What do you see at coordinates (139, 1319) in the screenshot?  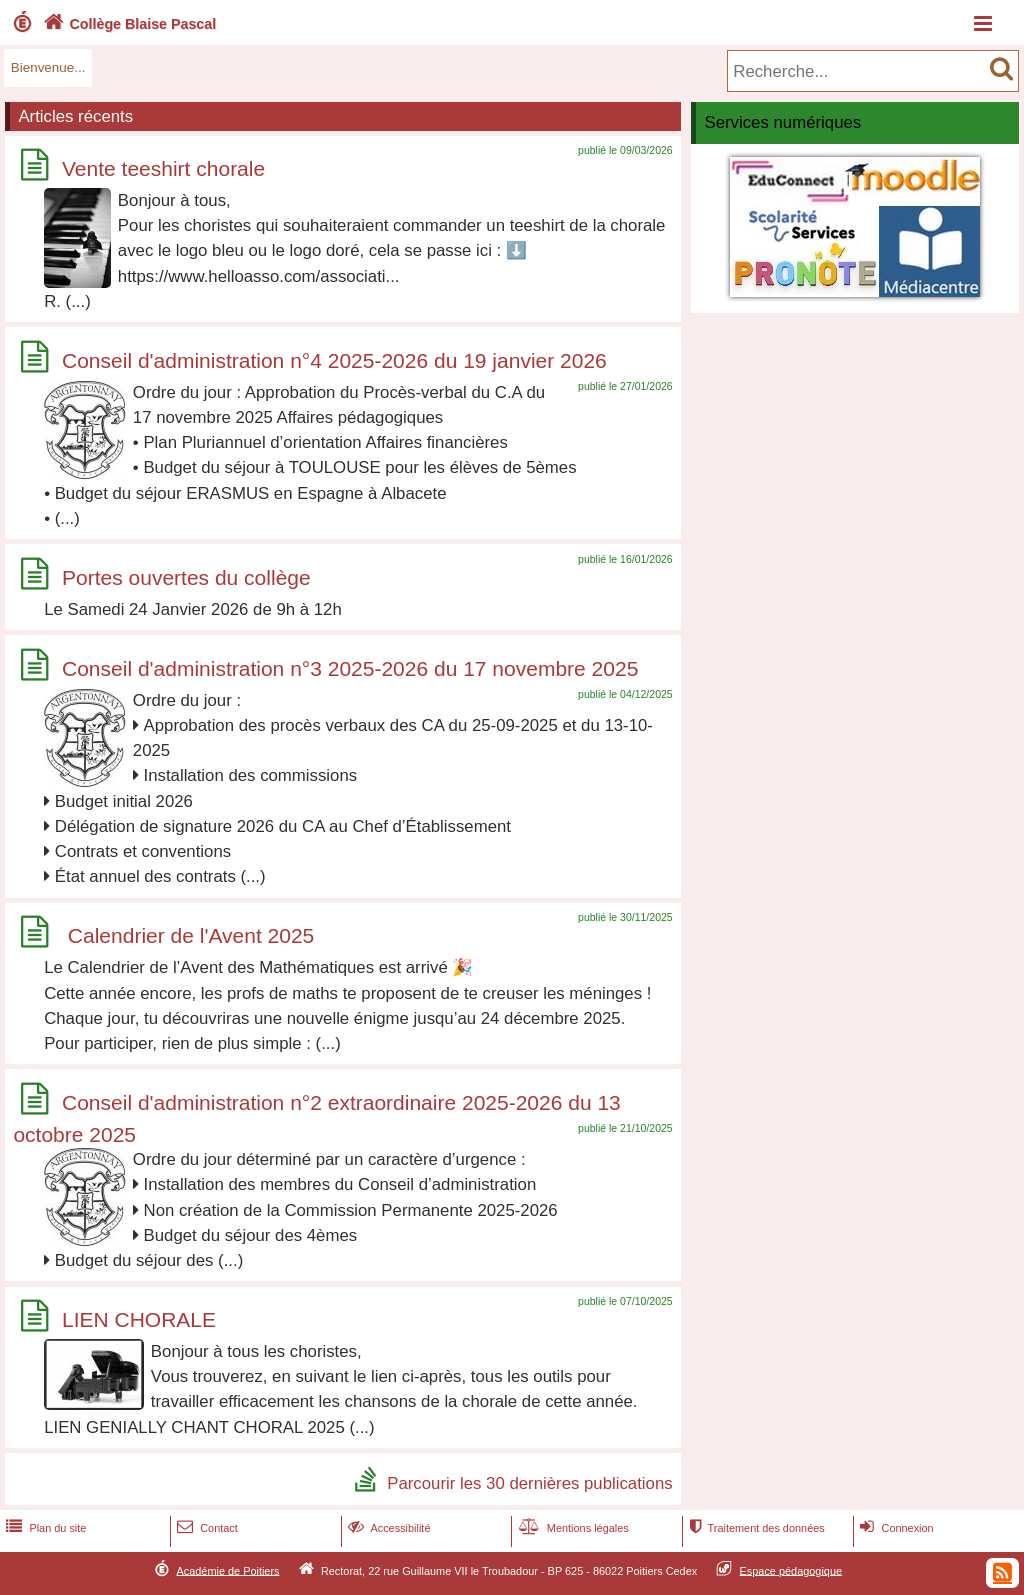 I see `LIEN CHORALE` at bounding box center [139, 1319].